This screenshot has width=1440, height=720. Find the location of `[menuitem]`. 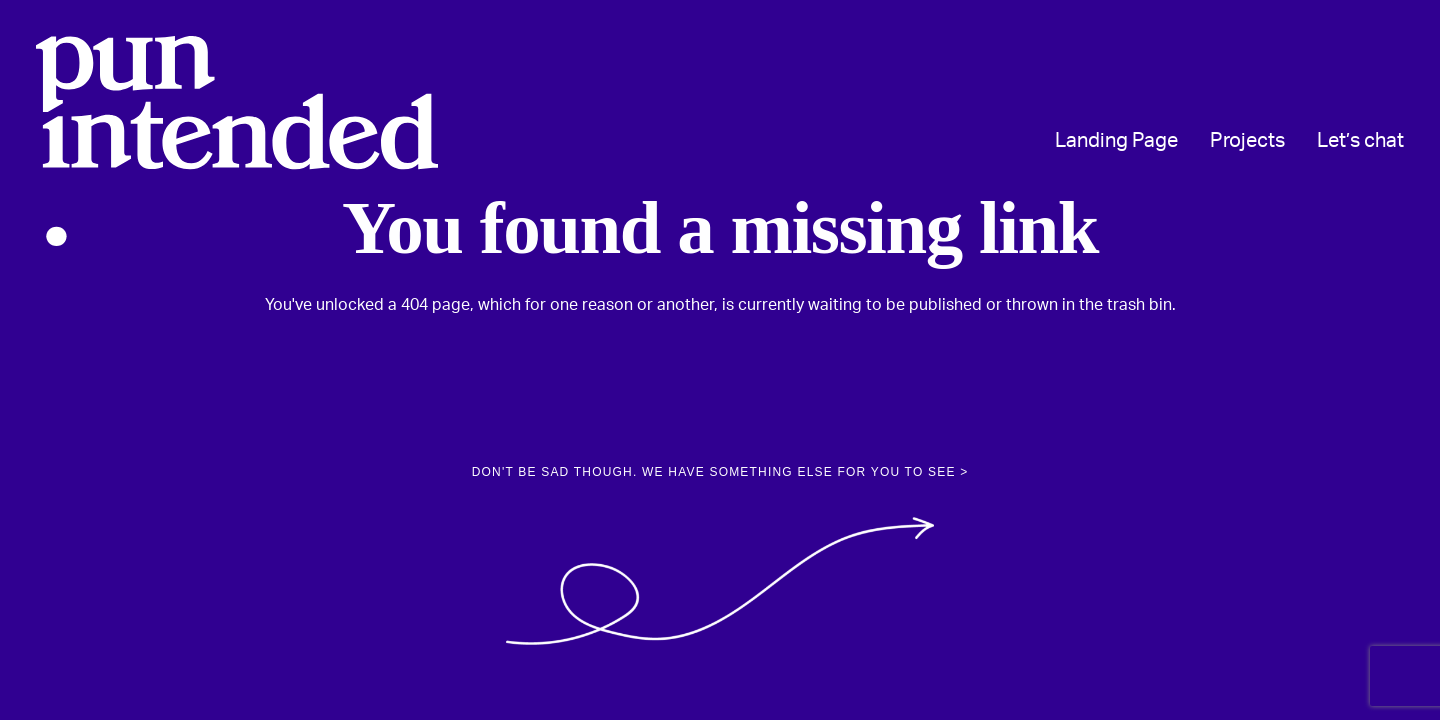

[menuitem] is located at coordinates (1123, 141).